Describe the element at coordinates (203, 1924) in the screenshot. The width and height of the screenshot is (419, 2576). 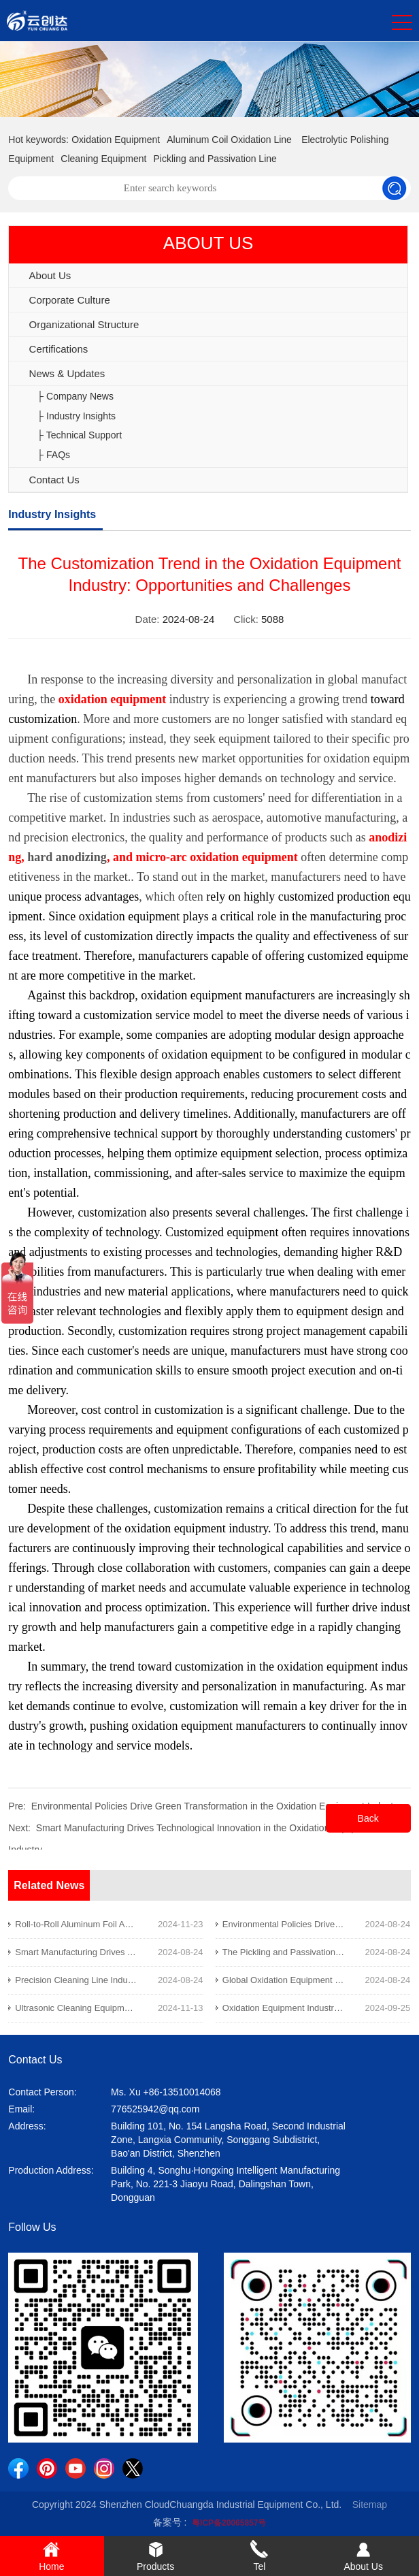
I see `Roll-to-Roll Aluminum Foil Anodizing Equipment Enhances Efficiency in the New Energy Industry` at that location.